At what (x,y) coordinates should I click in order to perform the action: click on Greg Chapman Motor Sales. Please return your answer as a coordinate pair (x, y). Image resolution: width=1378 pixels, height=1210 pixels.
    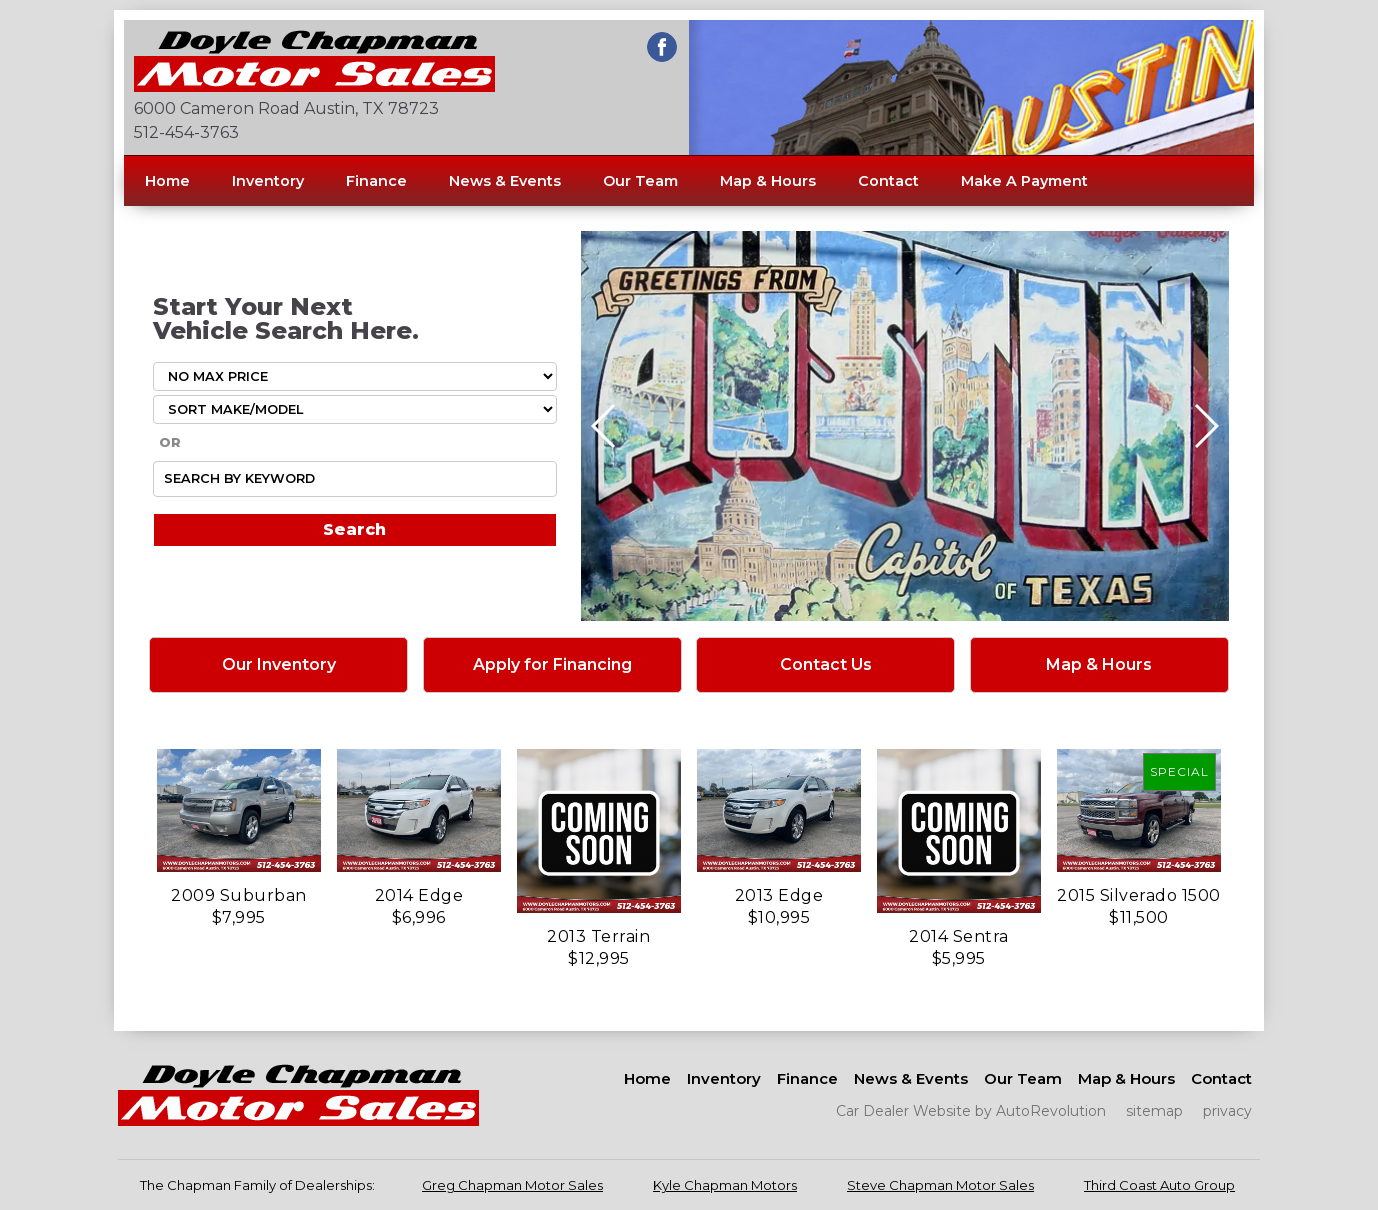
    Looking at the image, I should click on (512, 1185).